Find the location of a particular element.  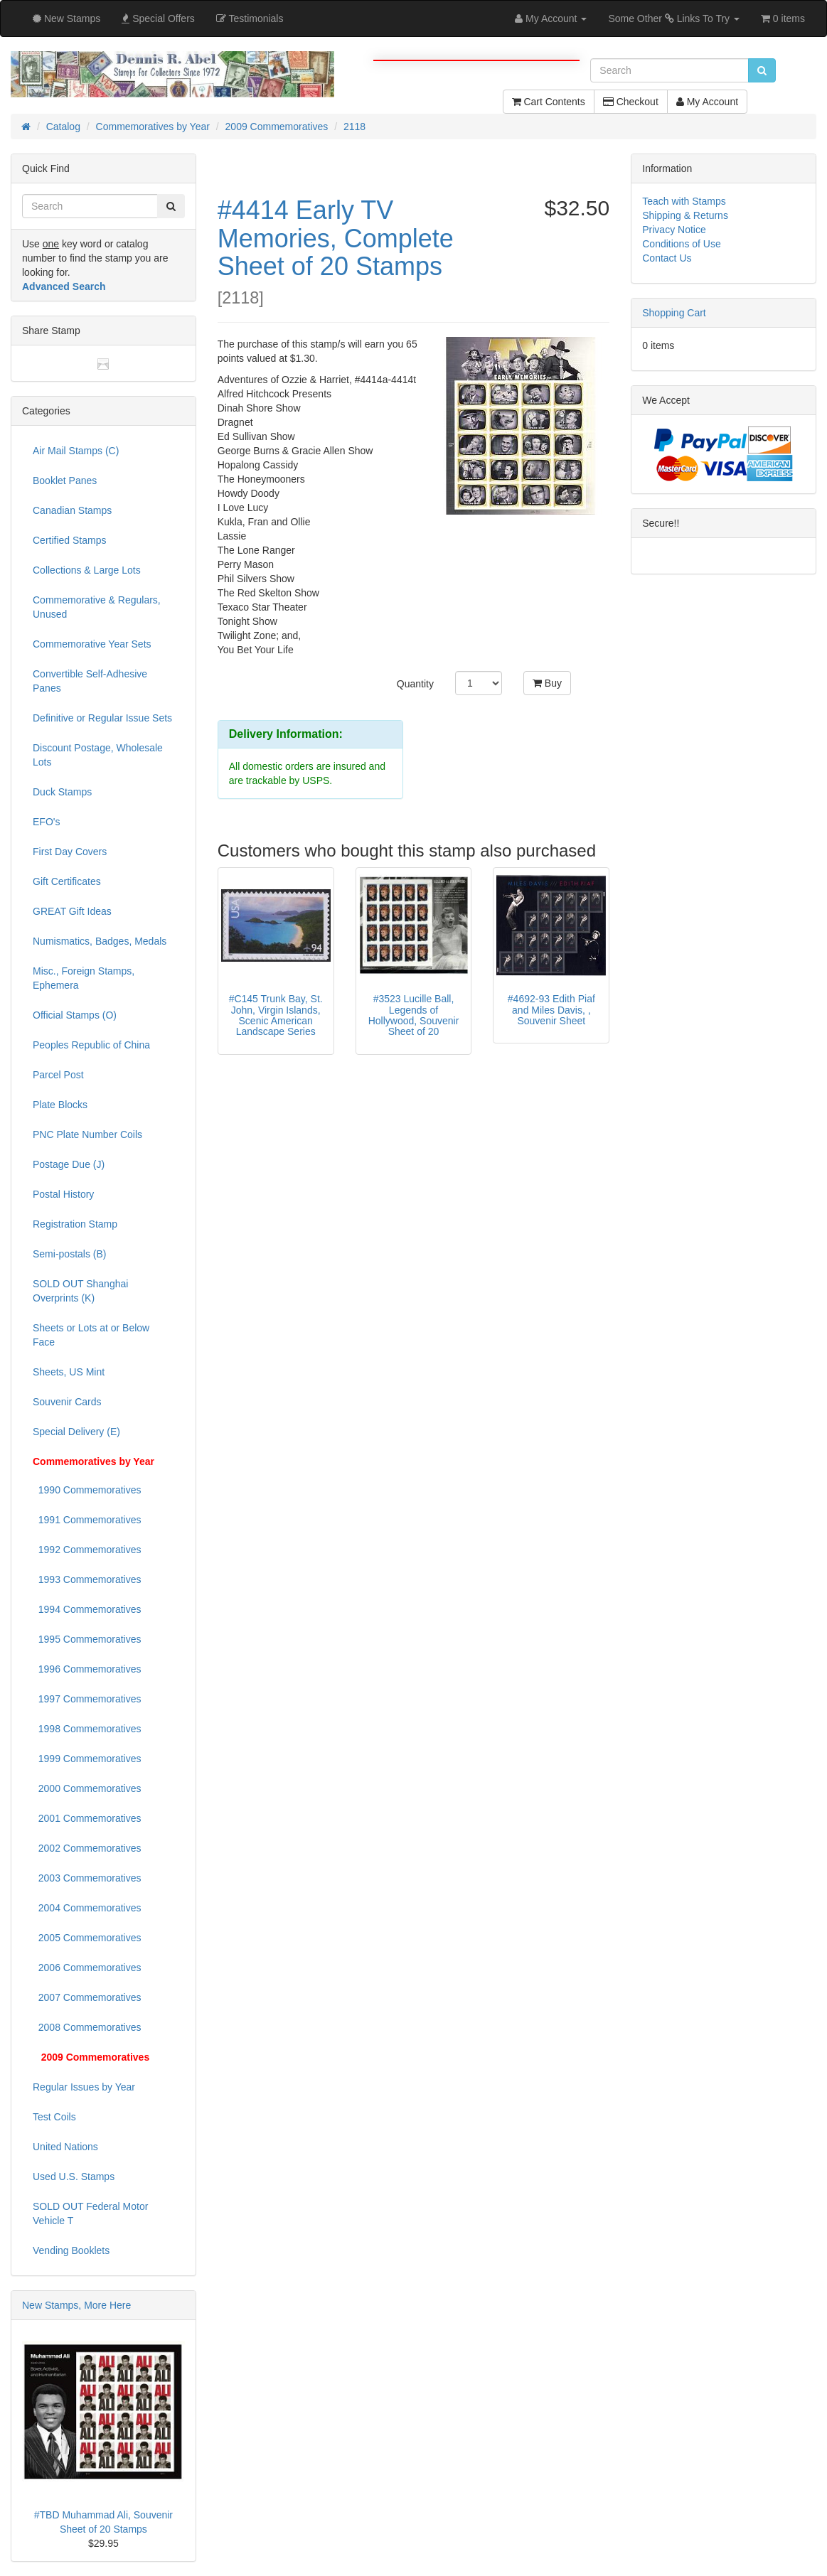

Convertible Self-Adhesive Panes is located at coordinates (90, 681).